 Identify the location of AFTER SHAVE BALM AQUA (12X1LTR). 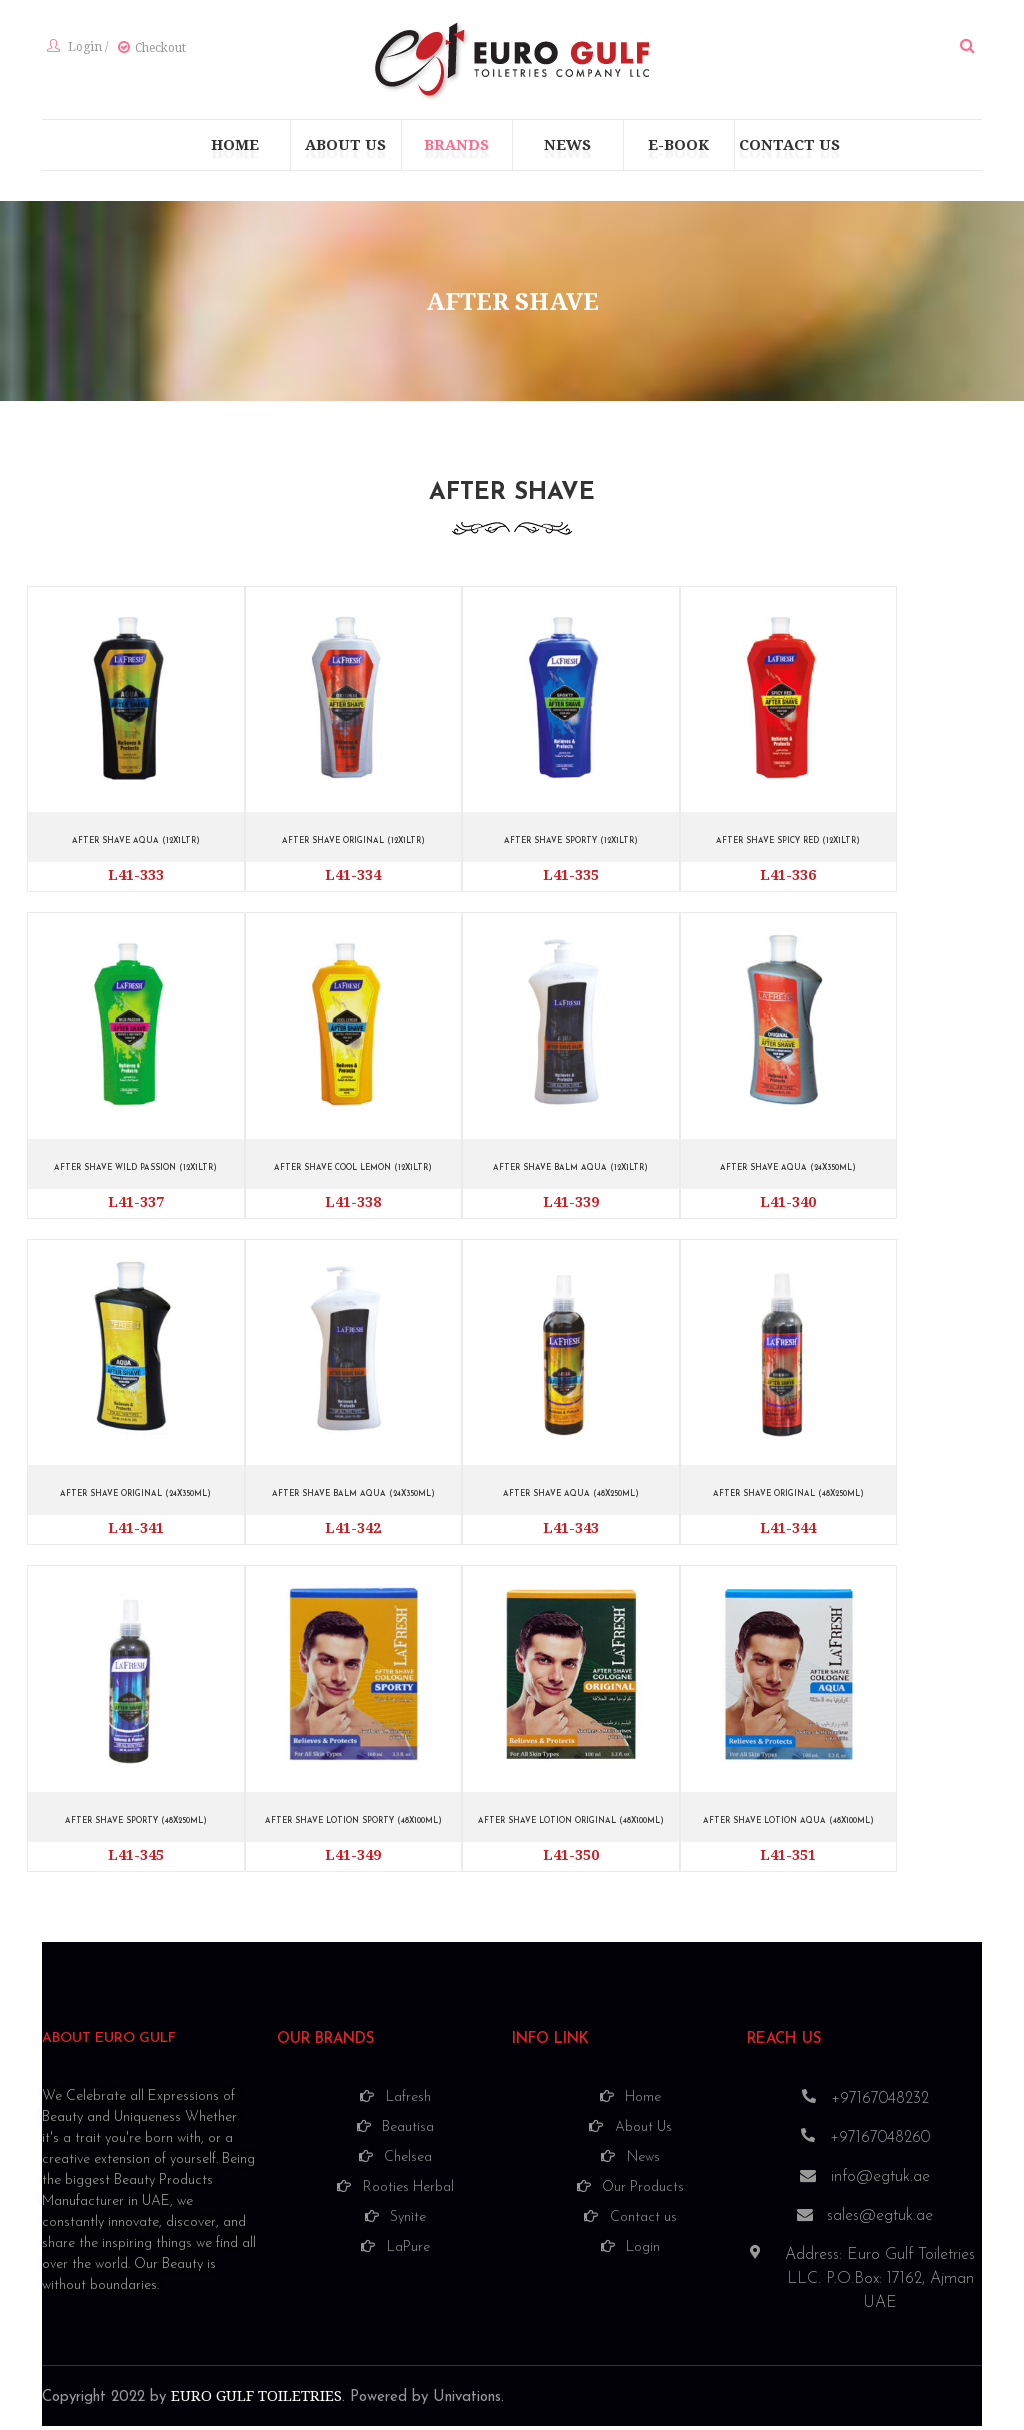
(570, 1172).